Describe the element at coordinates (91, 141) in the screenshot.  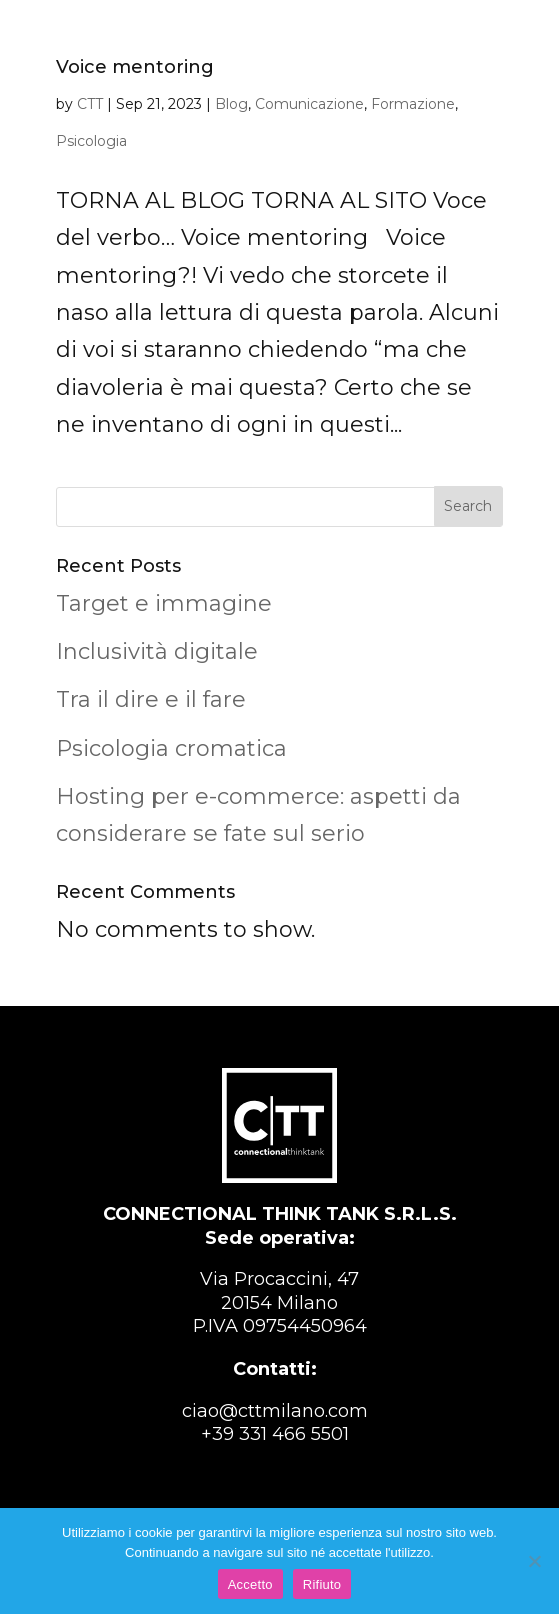
I see `Psicologia` at that location.